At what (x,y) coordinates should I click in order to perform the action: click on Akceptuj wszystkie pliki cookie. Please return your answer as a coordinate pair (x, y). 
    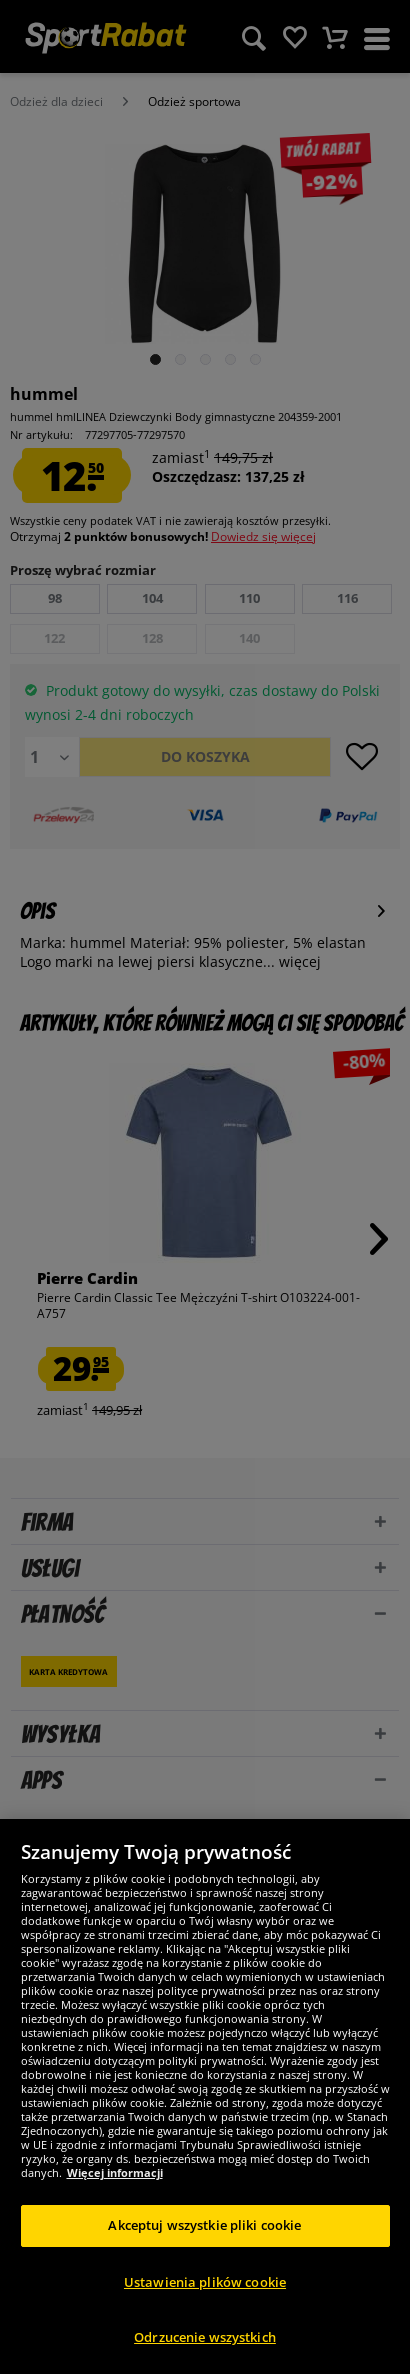
    Looking at the image, I should click on (204, 2225).